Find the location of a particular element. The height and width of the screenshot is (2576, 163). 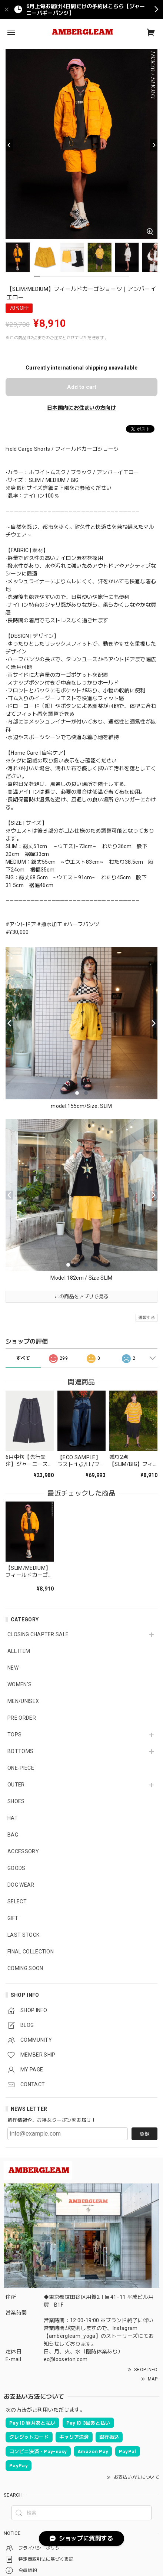

FINAL COLLECTION is located at coordinates (30, 1952).